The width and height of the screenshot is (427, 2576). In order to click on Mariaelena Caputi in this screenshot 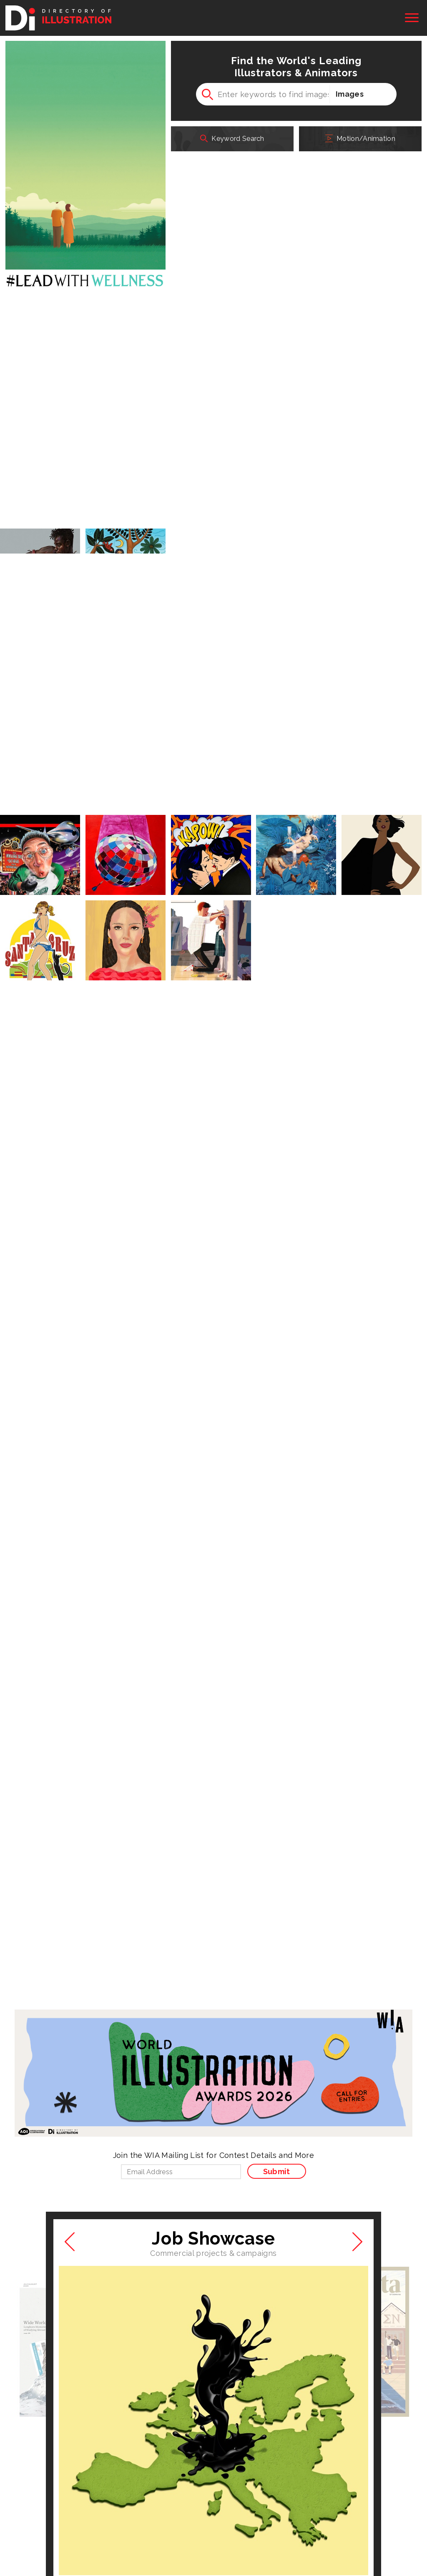, I will do `click(94, 1577)`.